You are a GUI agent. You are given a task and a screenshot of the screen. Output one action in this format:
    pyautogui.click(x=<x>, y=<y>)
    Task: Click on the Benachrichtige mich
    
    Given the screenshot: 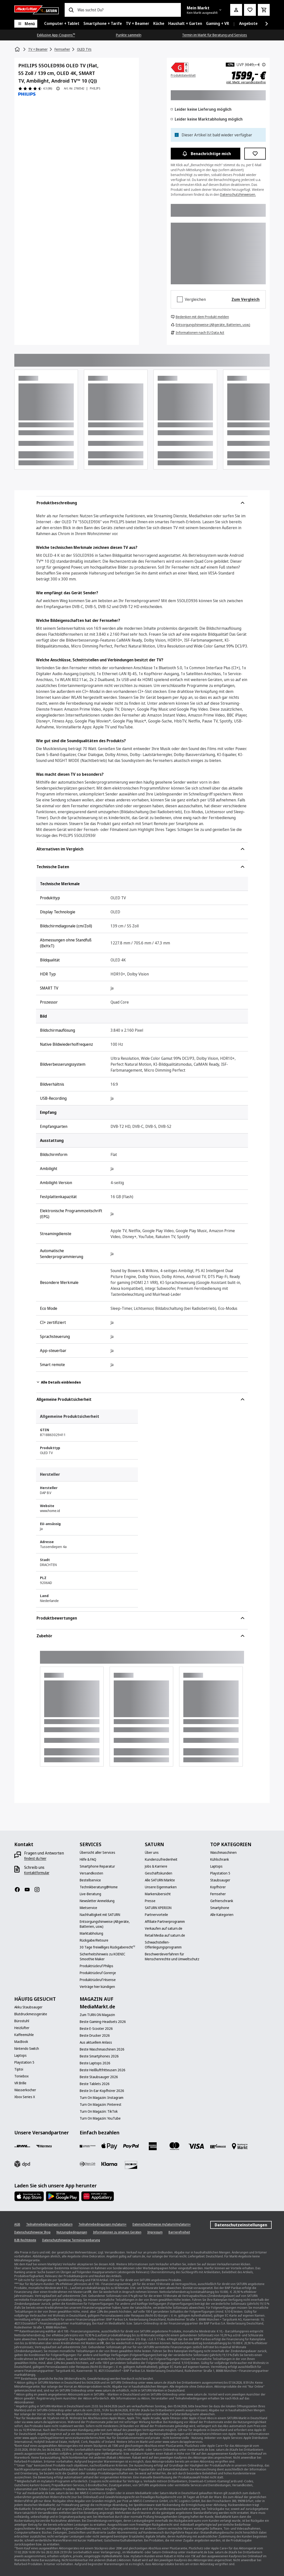 What is the action you would take?
    pyautogui.click(x=205, y=154)
    